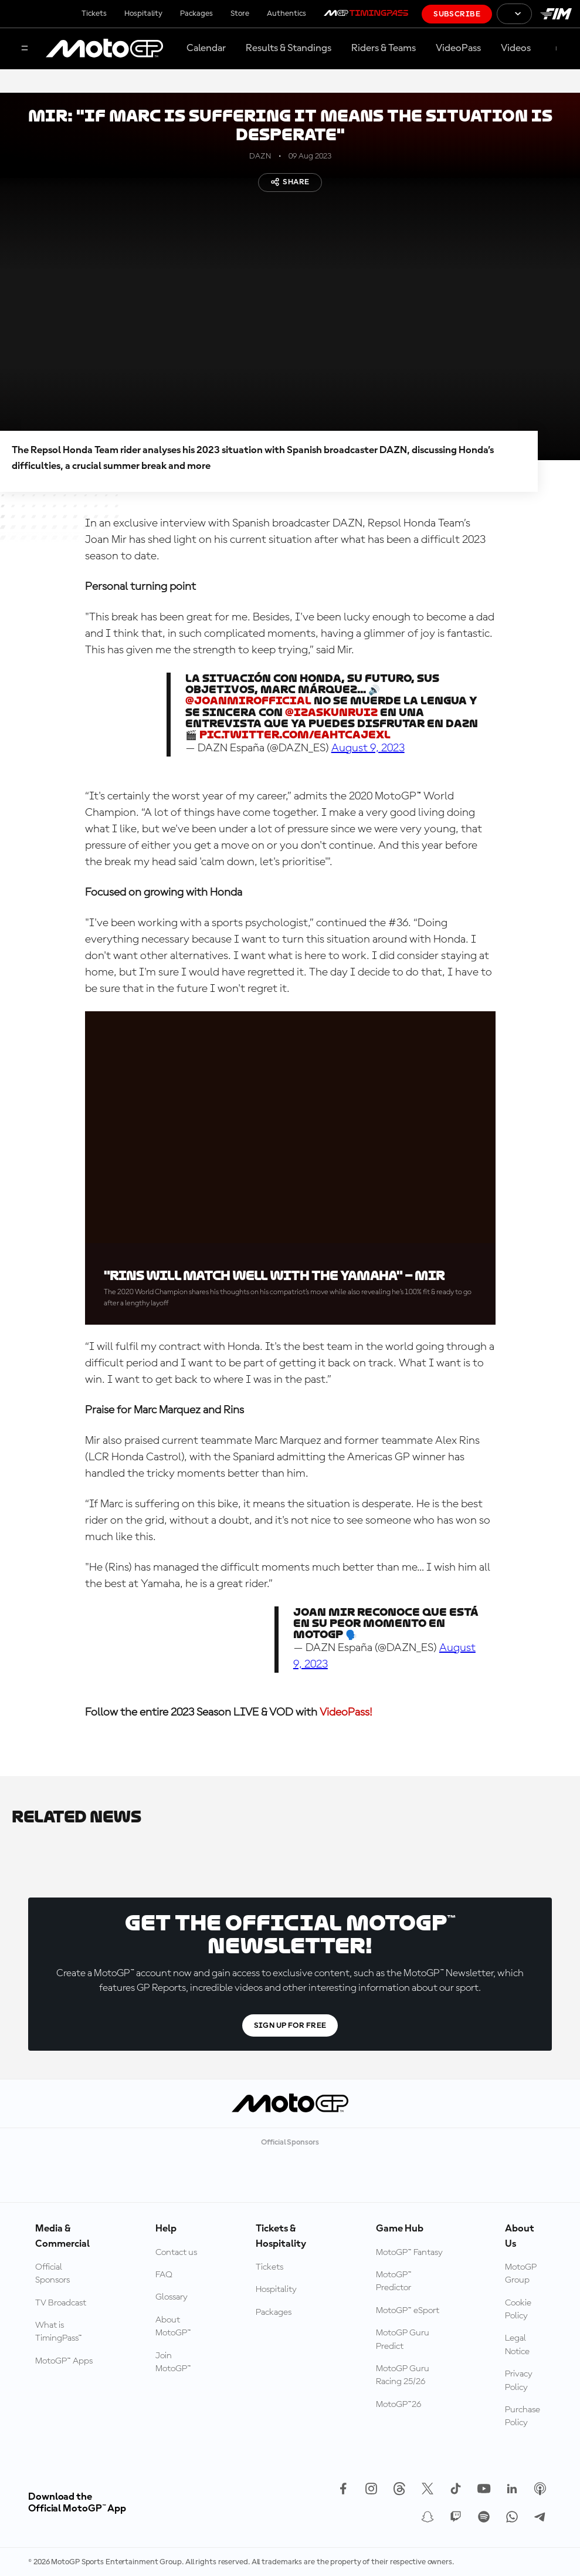 This screenshot has height=2576, width=580. I want to click on @JoanMirOfficial, so click(248, 700).